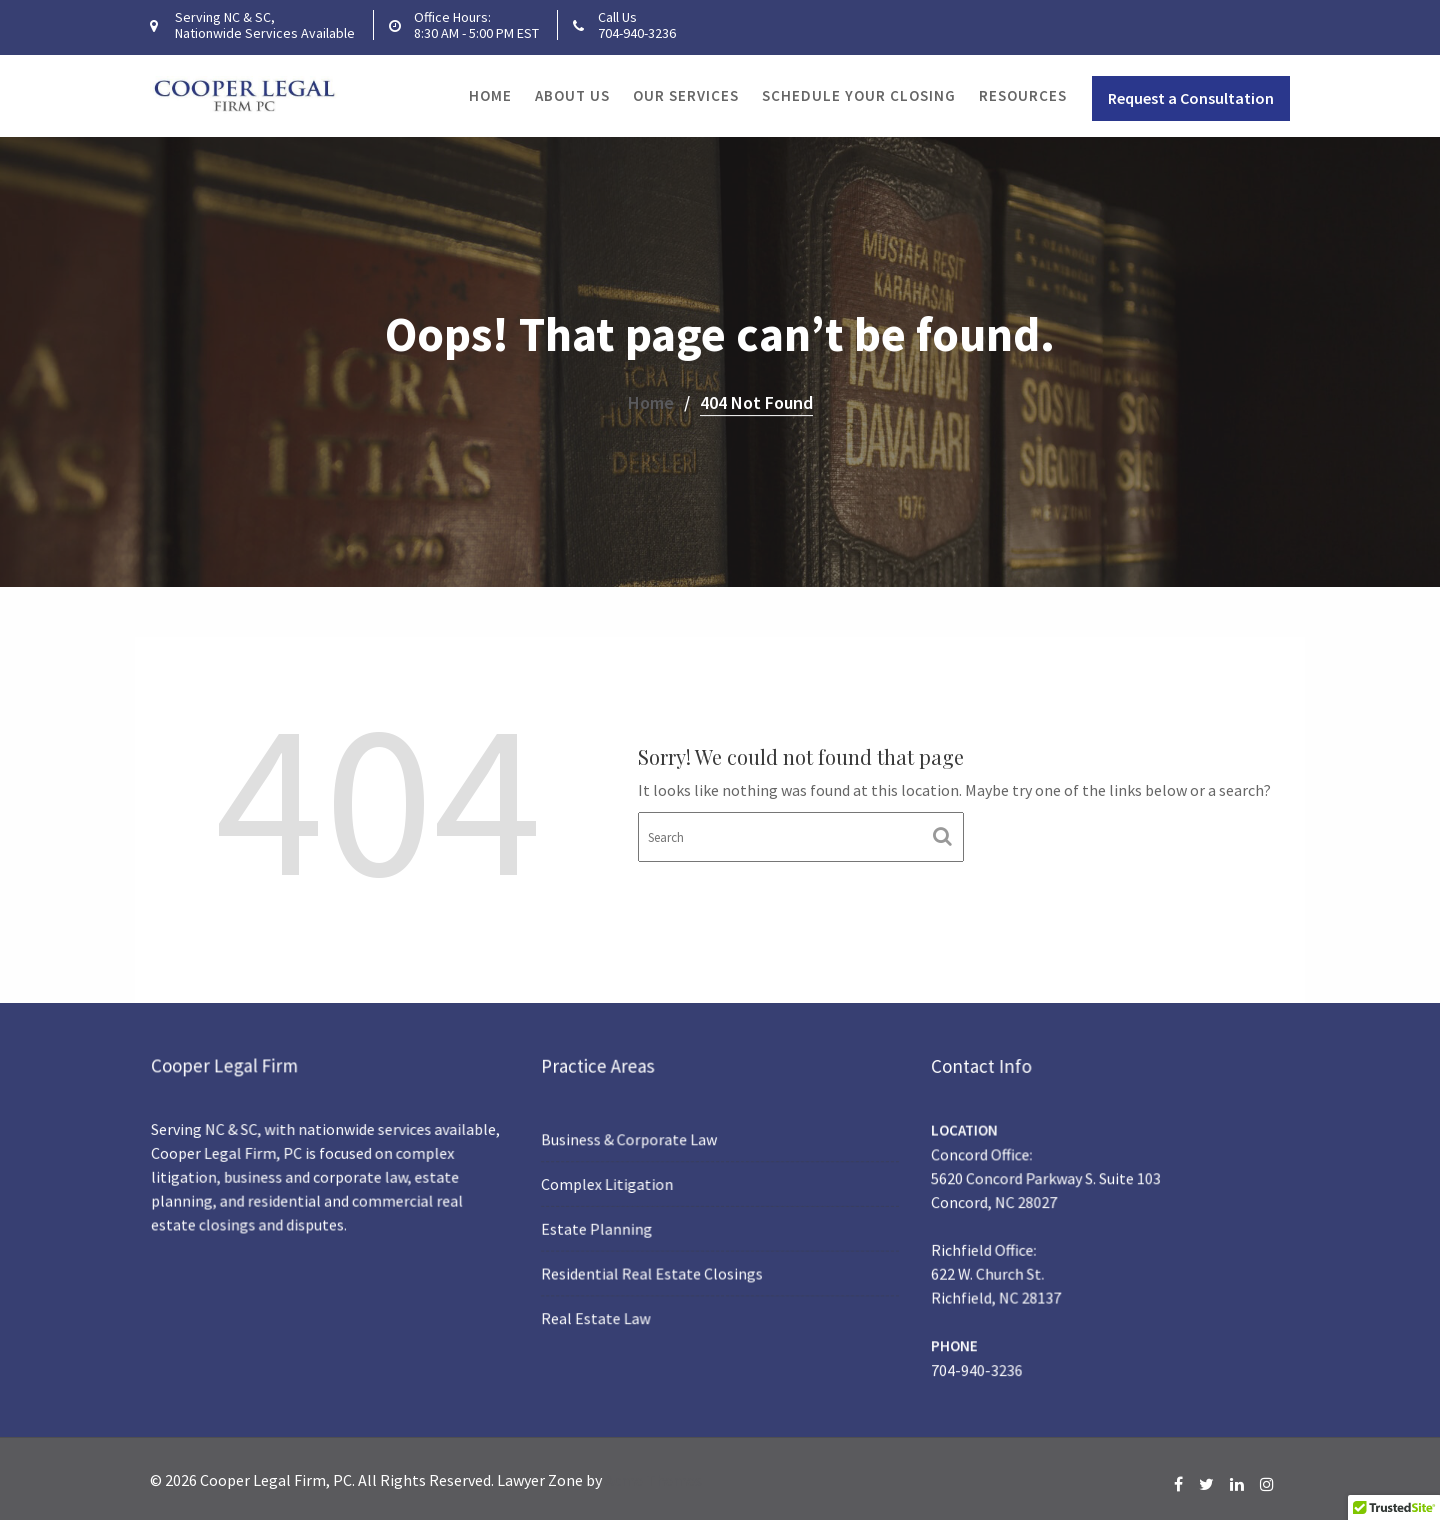 This screenshot has width=1440, height=1520. What do you see at coordinates (1023, 95) in the screenshot?
I see `Resources` at bounding box center [1023, 95].